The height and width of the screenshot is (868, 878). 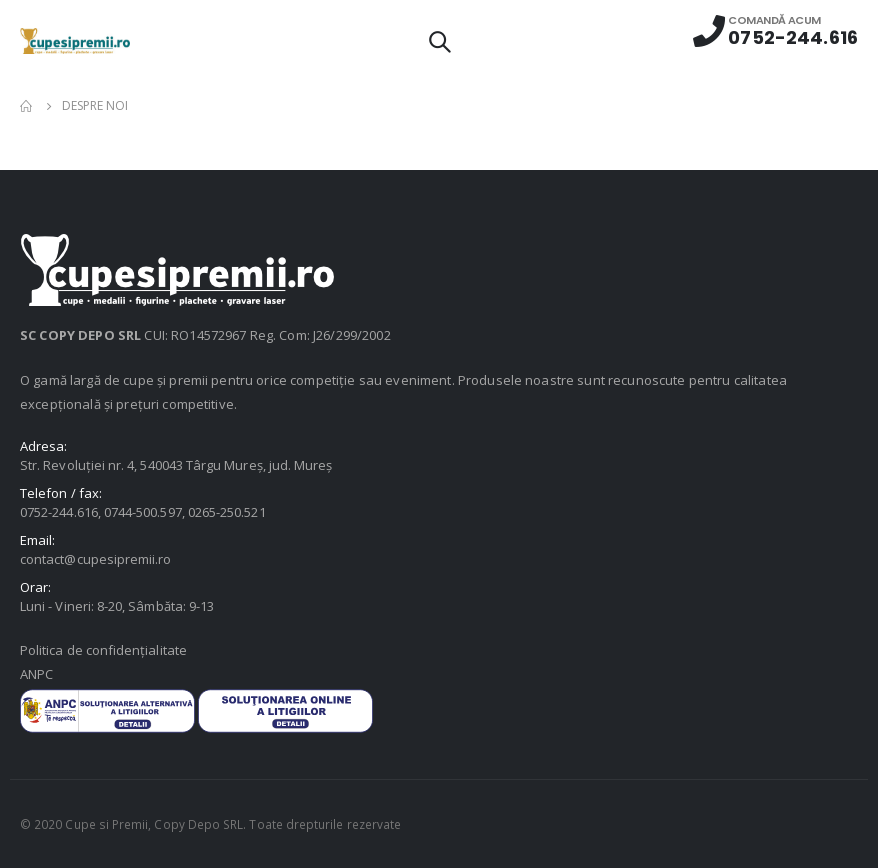 I want to click on contact@cupesipremii.ro, so click(x=96, y=559).